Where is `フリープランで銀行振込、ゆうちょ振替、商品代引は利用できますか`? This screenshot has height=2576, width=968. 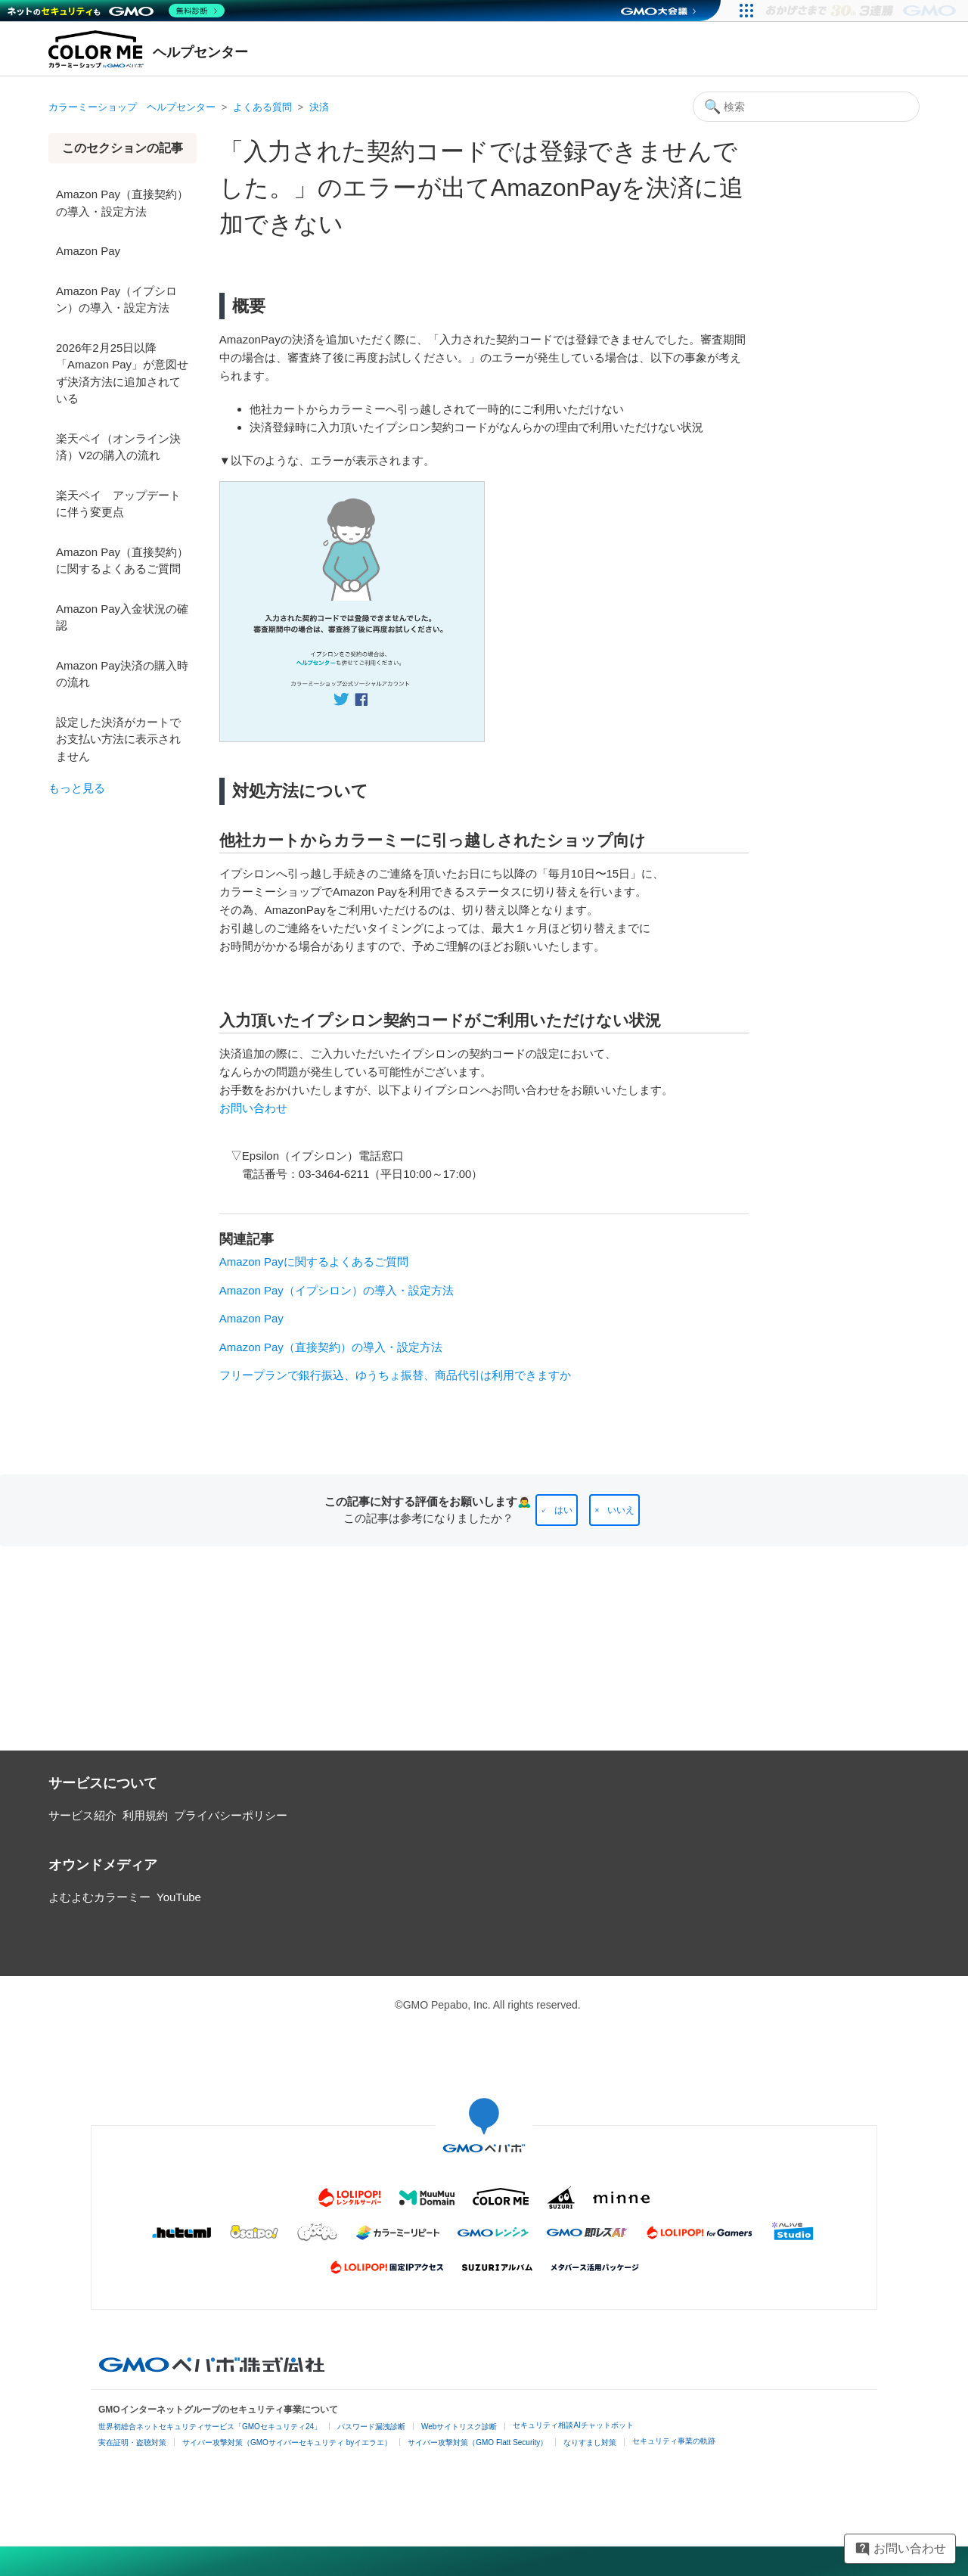
フリープランで銀行振込、ゆうちょ振替、商品代引は利用できますか is located at coordinates (395, 1375).